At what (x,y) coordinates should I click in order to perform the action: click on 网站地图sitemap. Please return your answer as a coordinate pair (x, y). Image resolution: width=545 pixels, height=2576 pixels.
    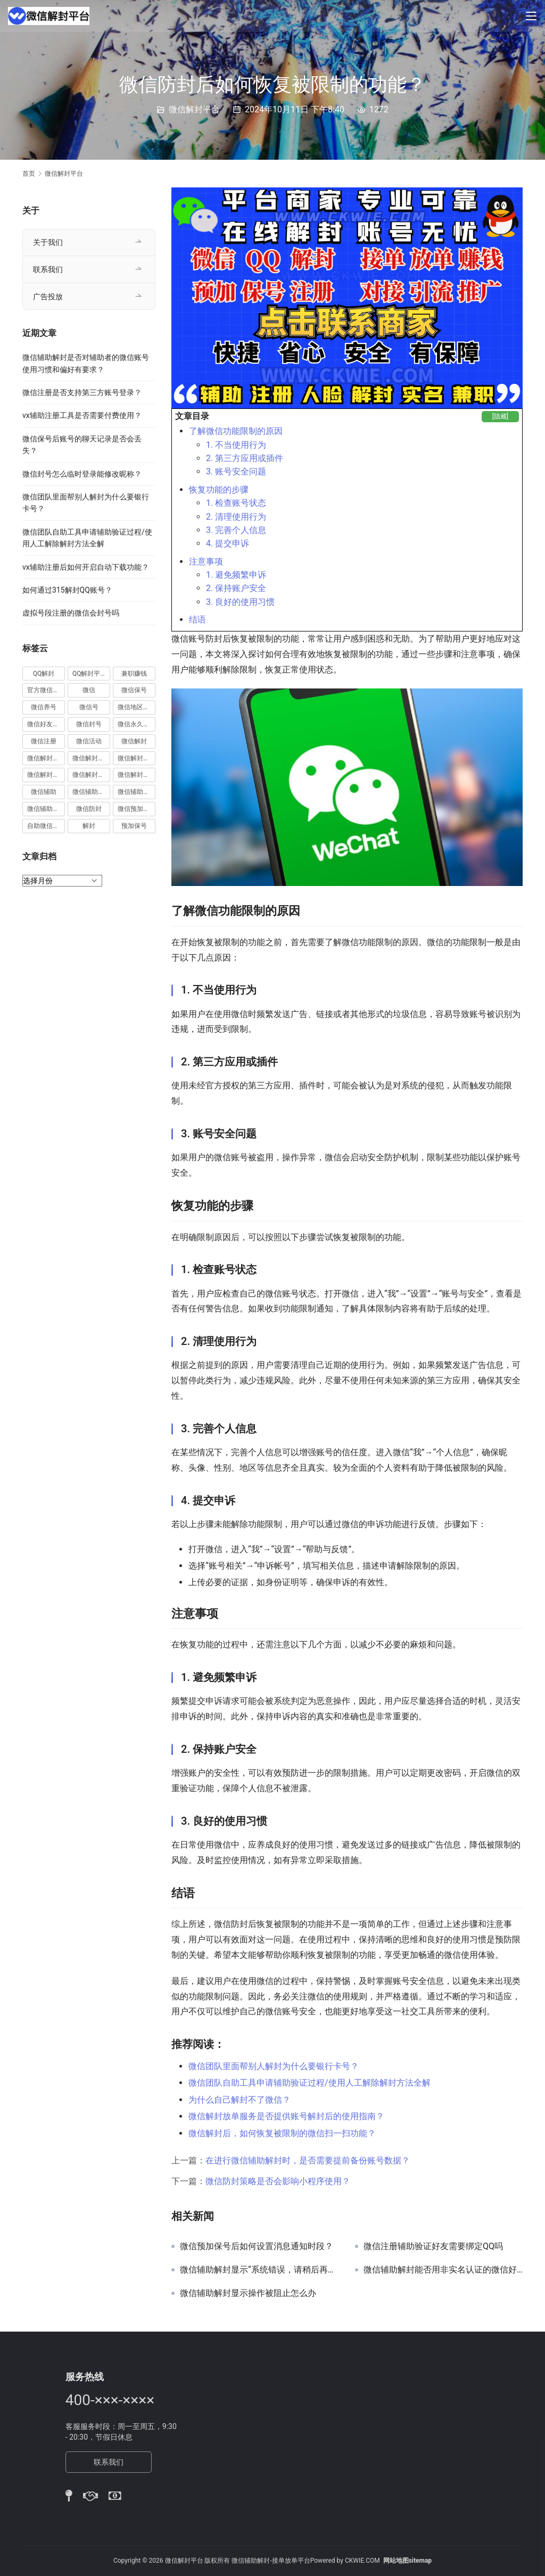
    Looking at the image, I should click on (407, 2560).